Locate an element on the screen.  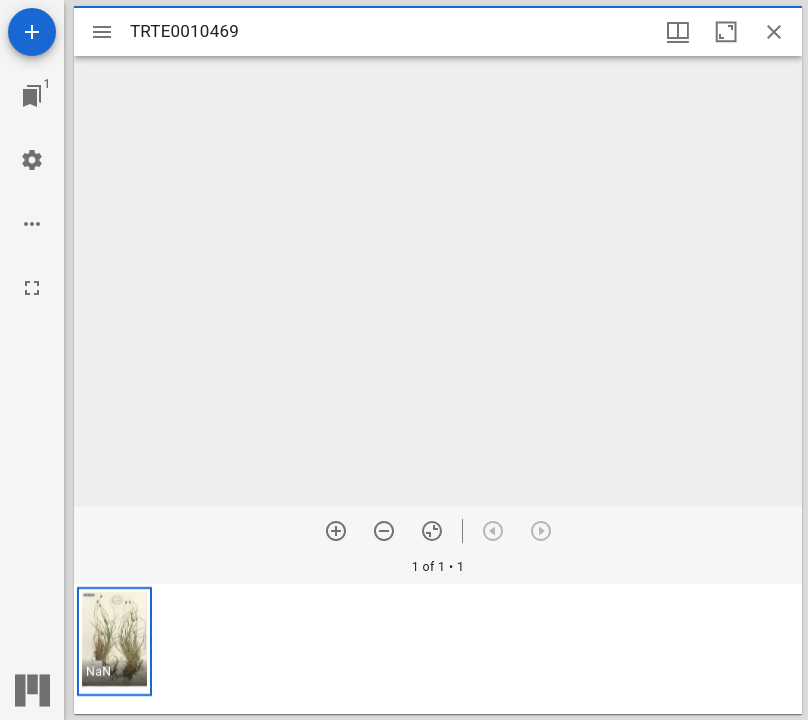
[Close window] is located at coordinates (774, 32).